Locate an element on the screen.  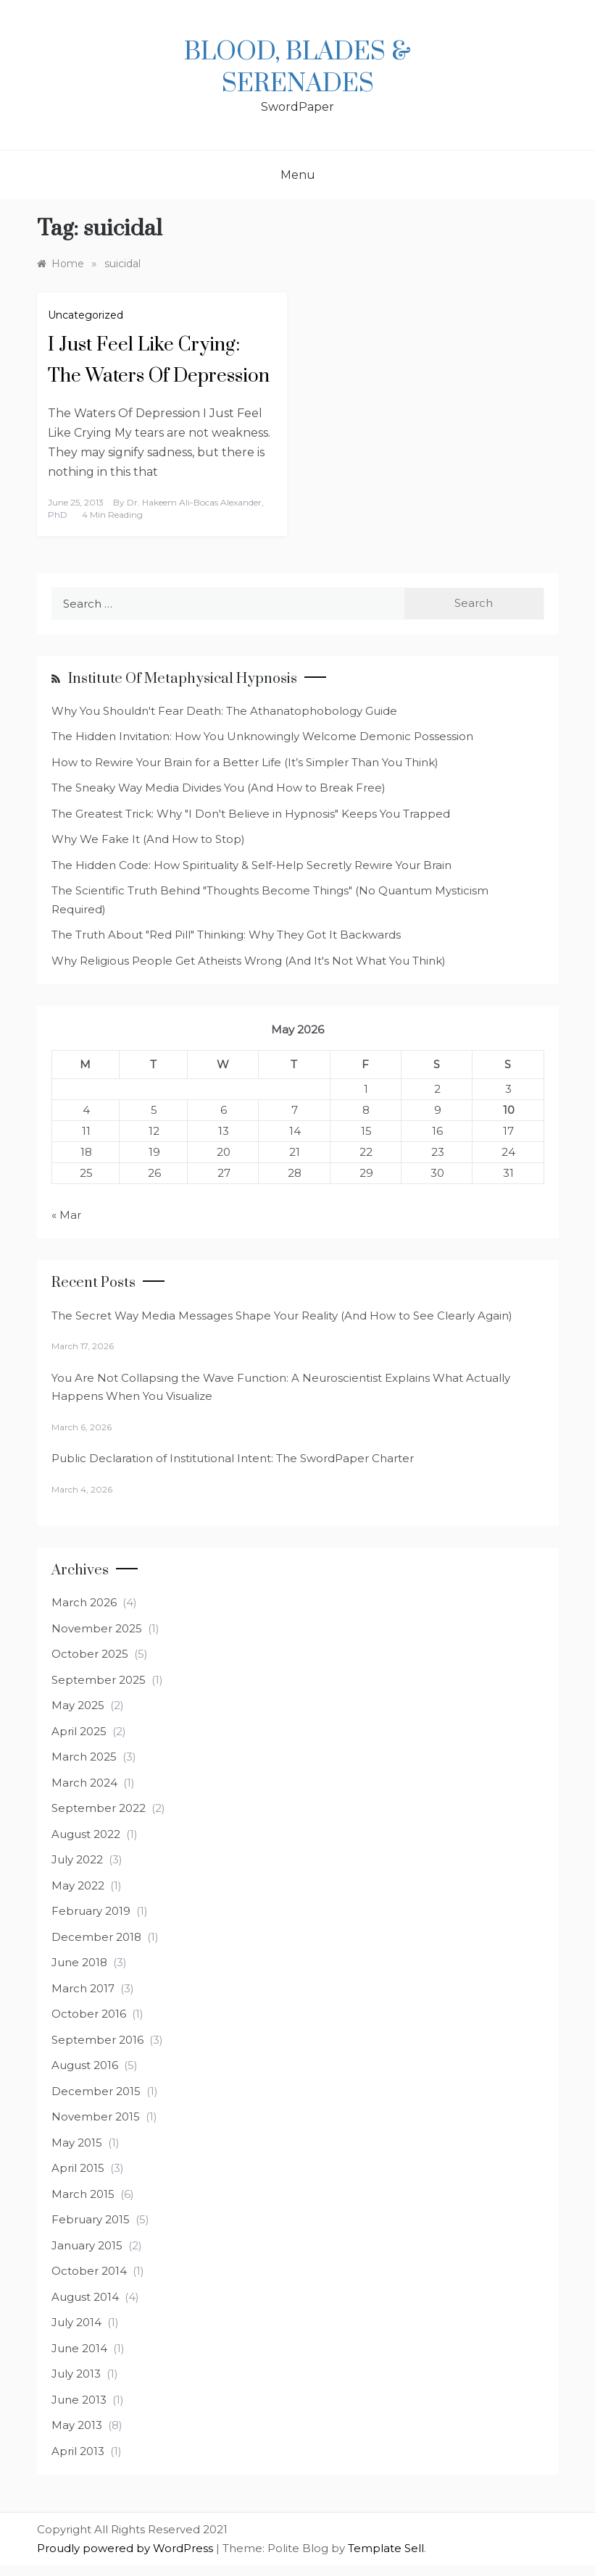
January 2015 is located at coordinates (86, 2245).